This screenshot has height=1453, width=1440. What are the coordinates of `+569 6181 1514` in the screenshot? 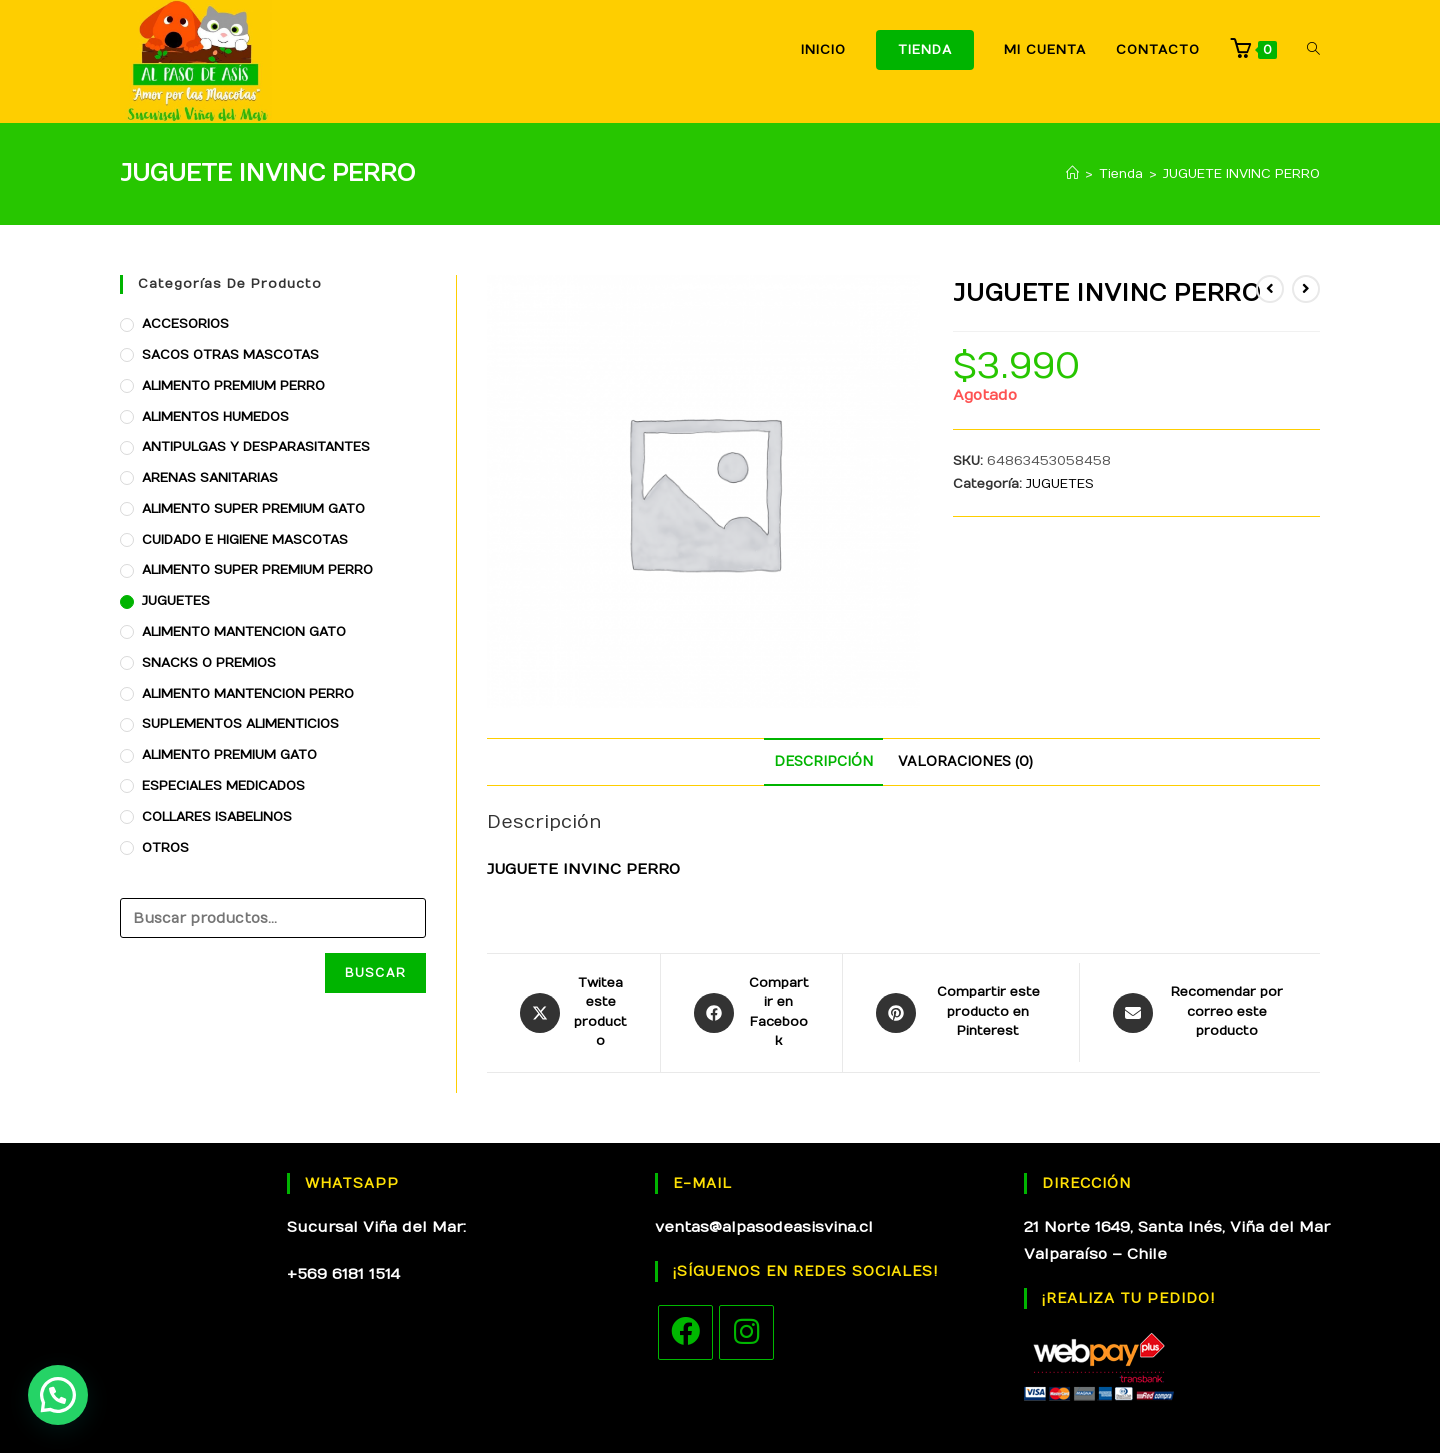 It's located at (343, 1274).